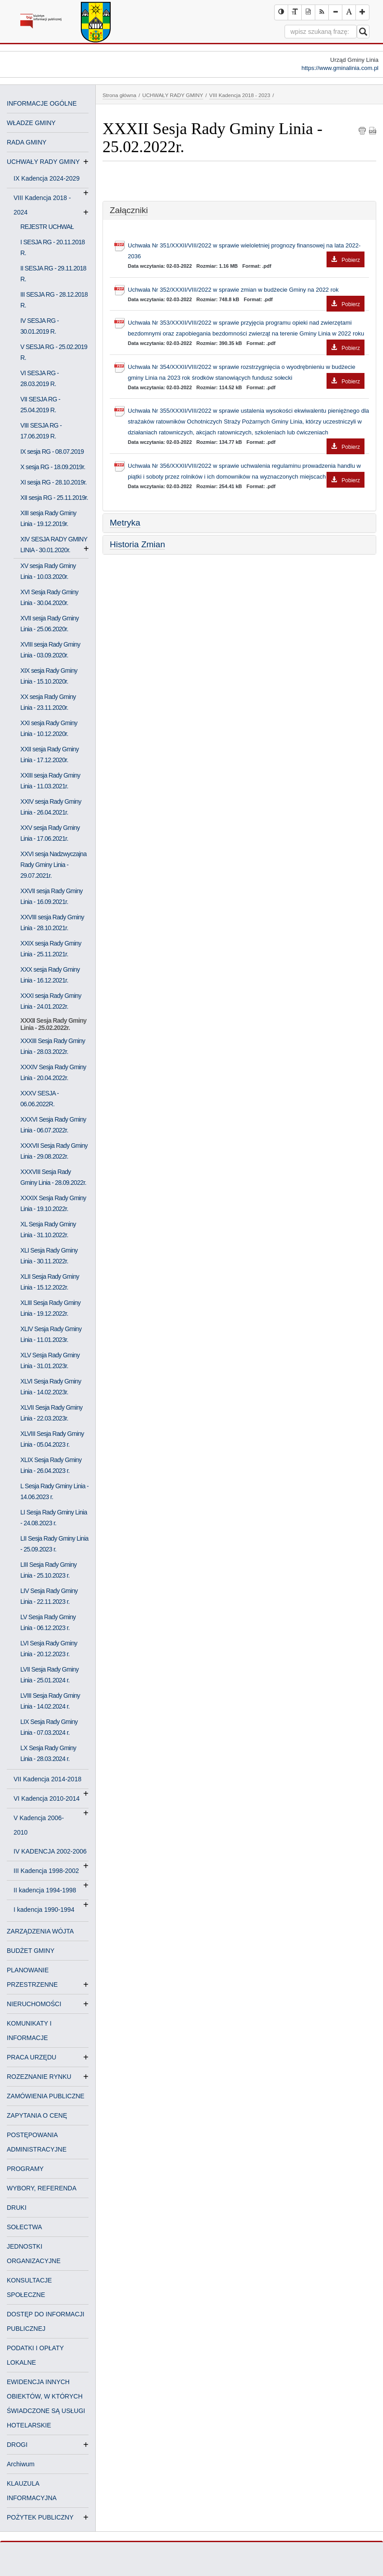  I want to click on XII sesja RG - 25.11.2019r., so click(54, 497).